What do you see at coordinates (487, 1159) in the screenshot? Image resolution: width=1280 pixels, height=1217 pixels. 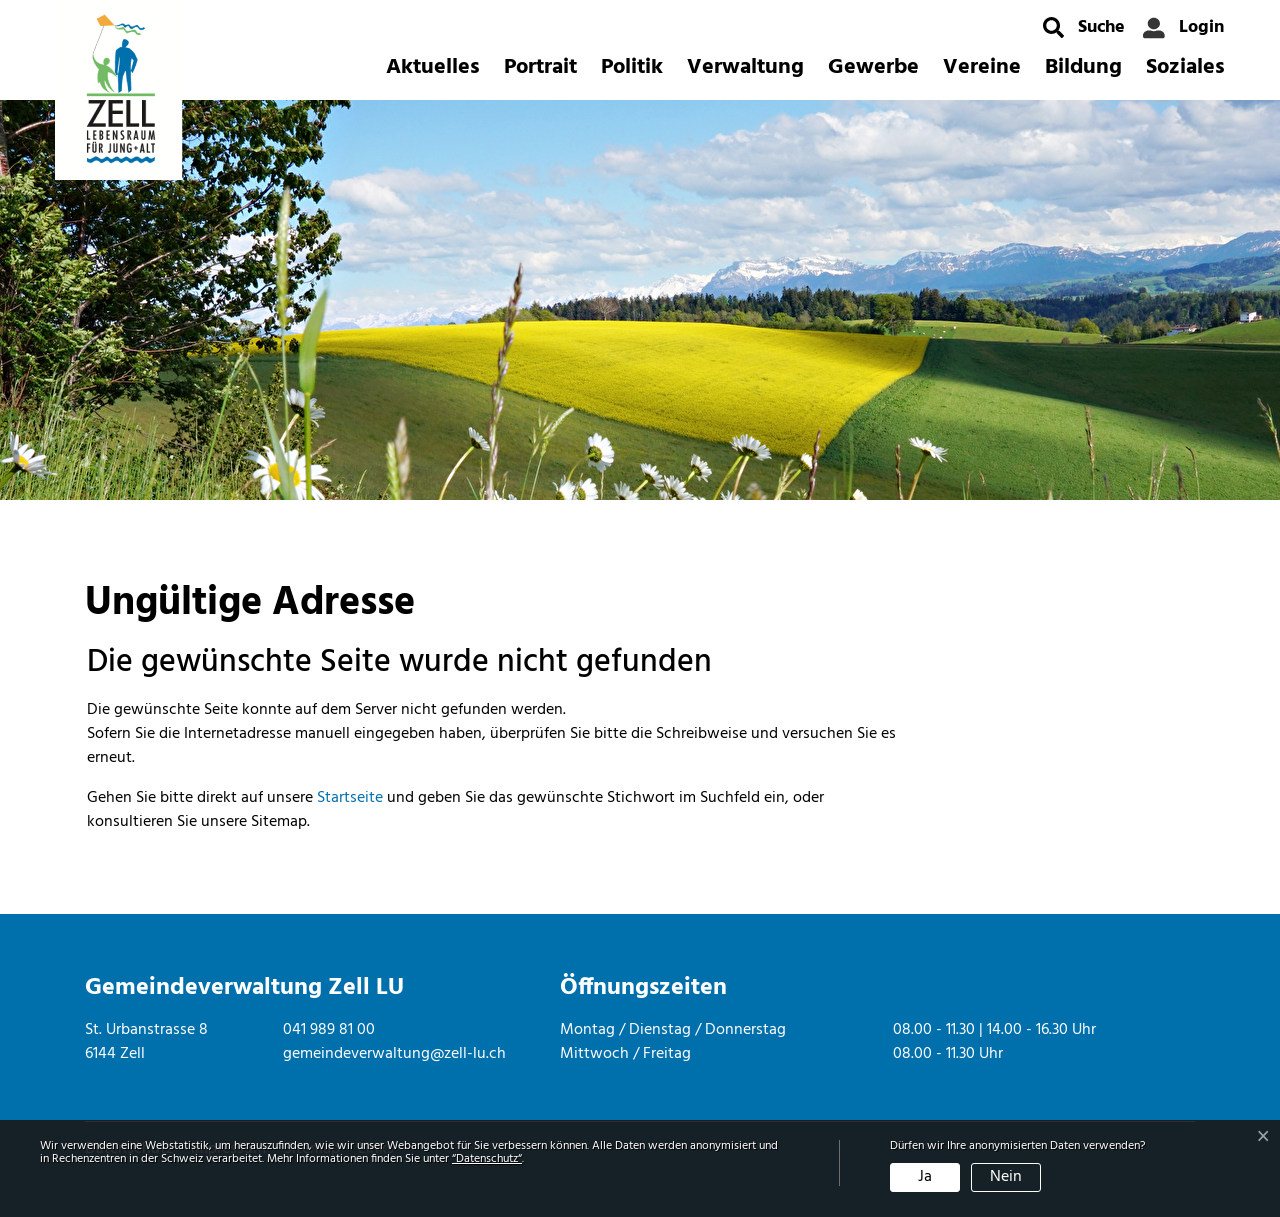 I see `“Datenschutz“` at bounding box center [487, 1159].